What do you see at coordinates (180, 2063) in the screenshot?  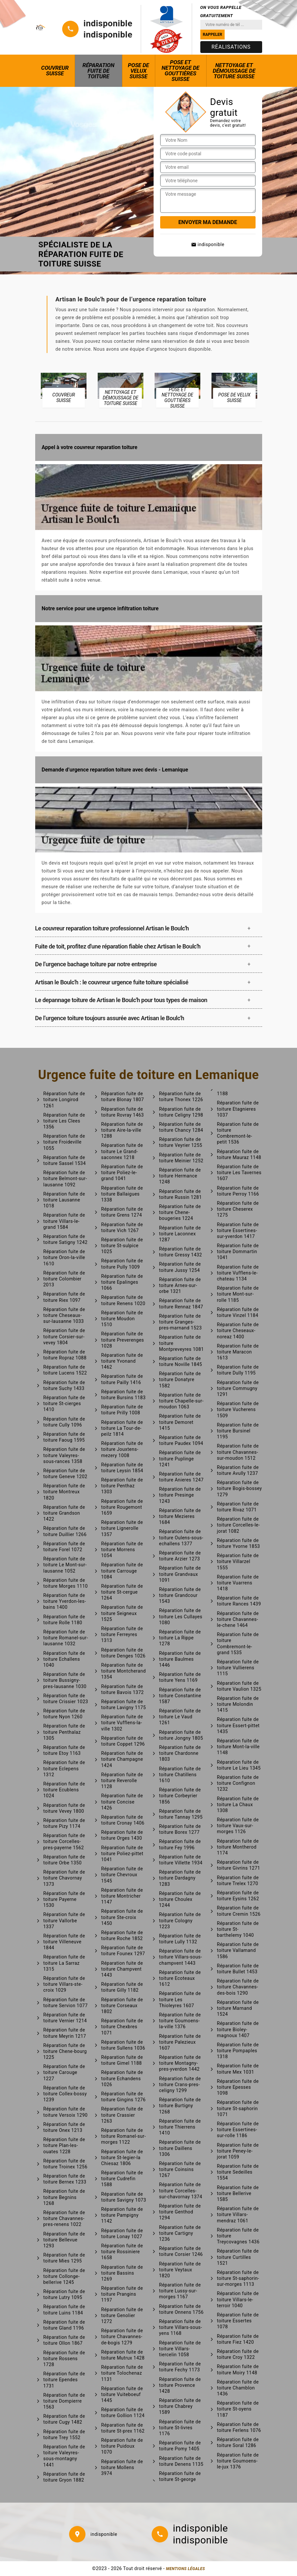 I see `Réparation fuite de toiture Montagny-pres-yverdon 1442` at bounding box center [180, 2063].